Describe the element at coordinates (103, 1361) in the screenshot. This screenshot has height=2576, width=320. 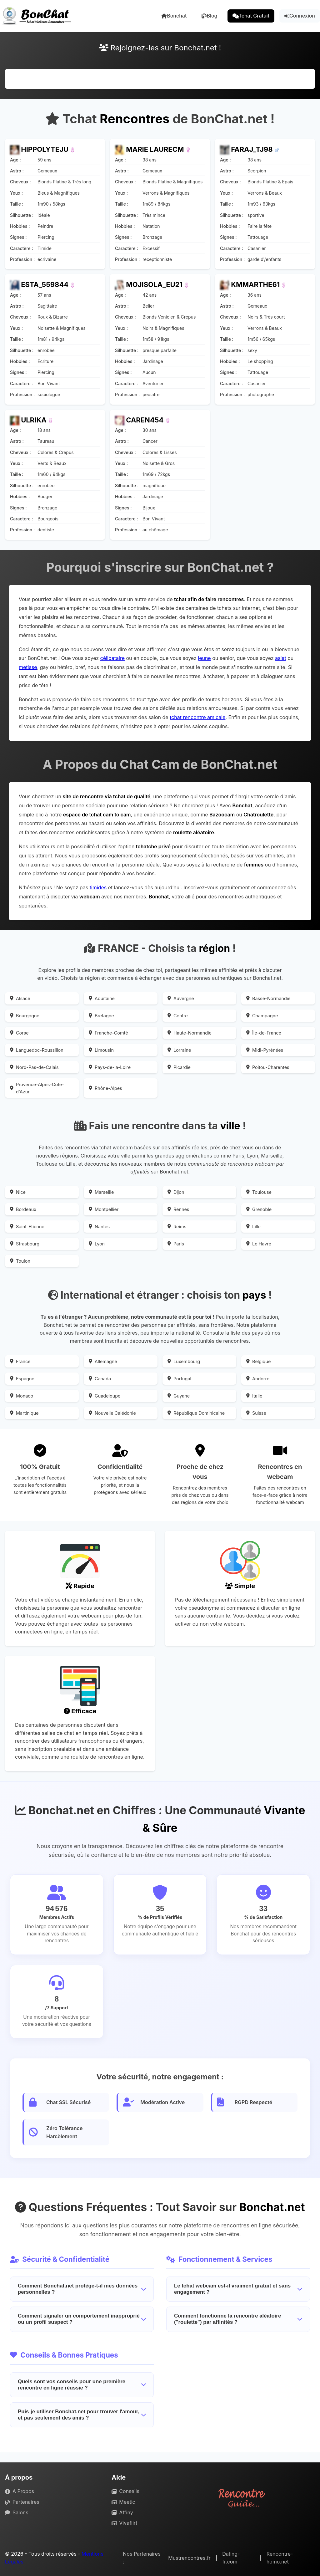
I see `Allemagne` at that location.